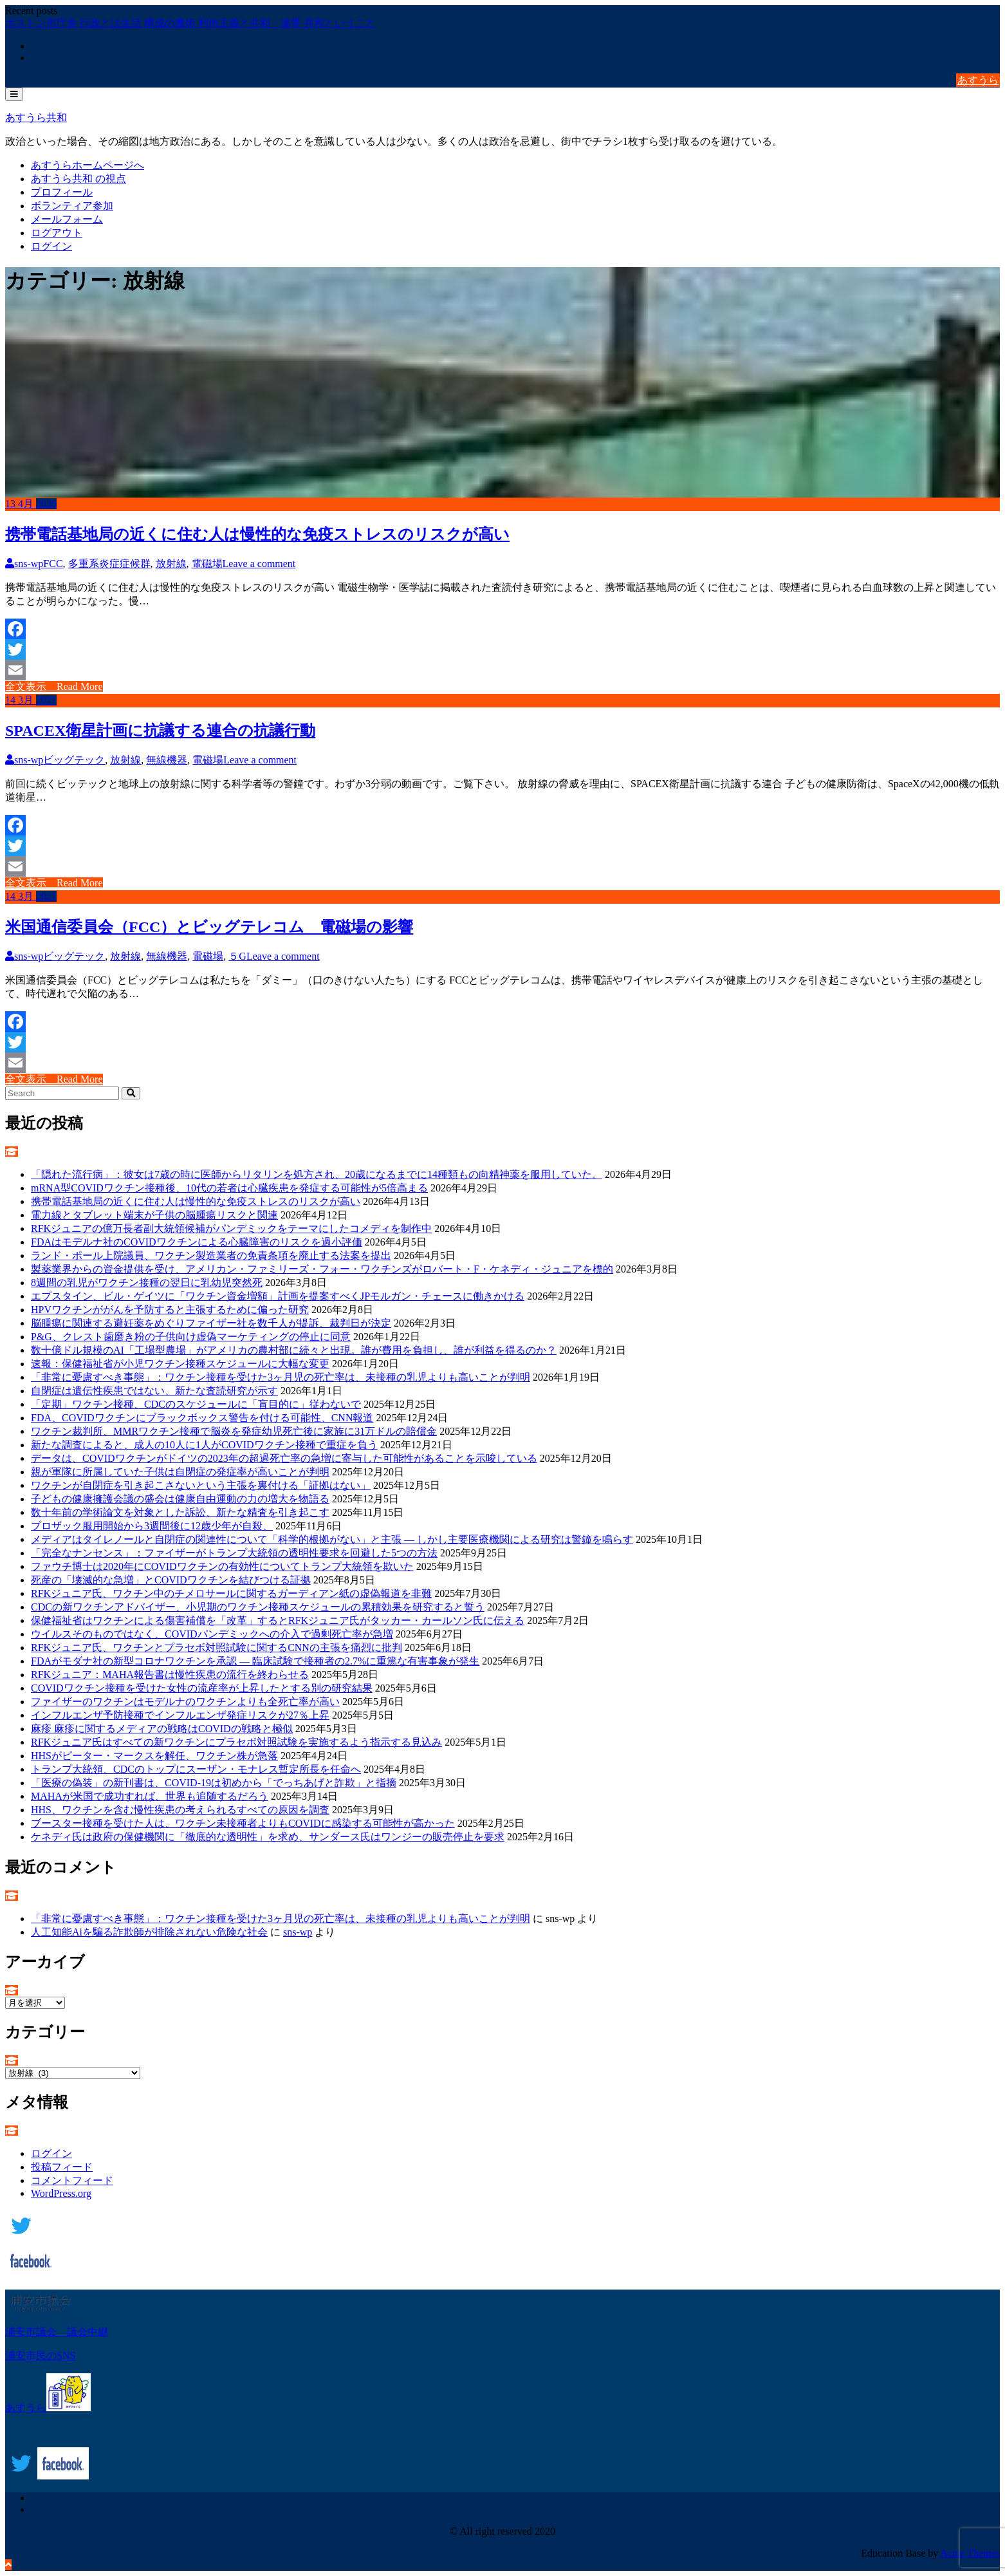  What do you see at coordinates (78, 178) in the screenshot?
I see `あすうら共和 の視点` at bounding box center [78, 178].